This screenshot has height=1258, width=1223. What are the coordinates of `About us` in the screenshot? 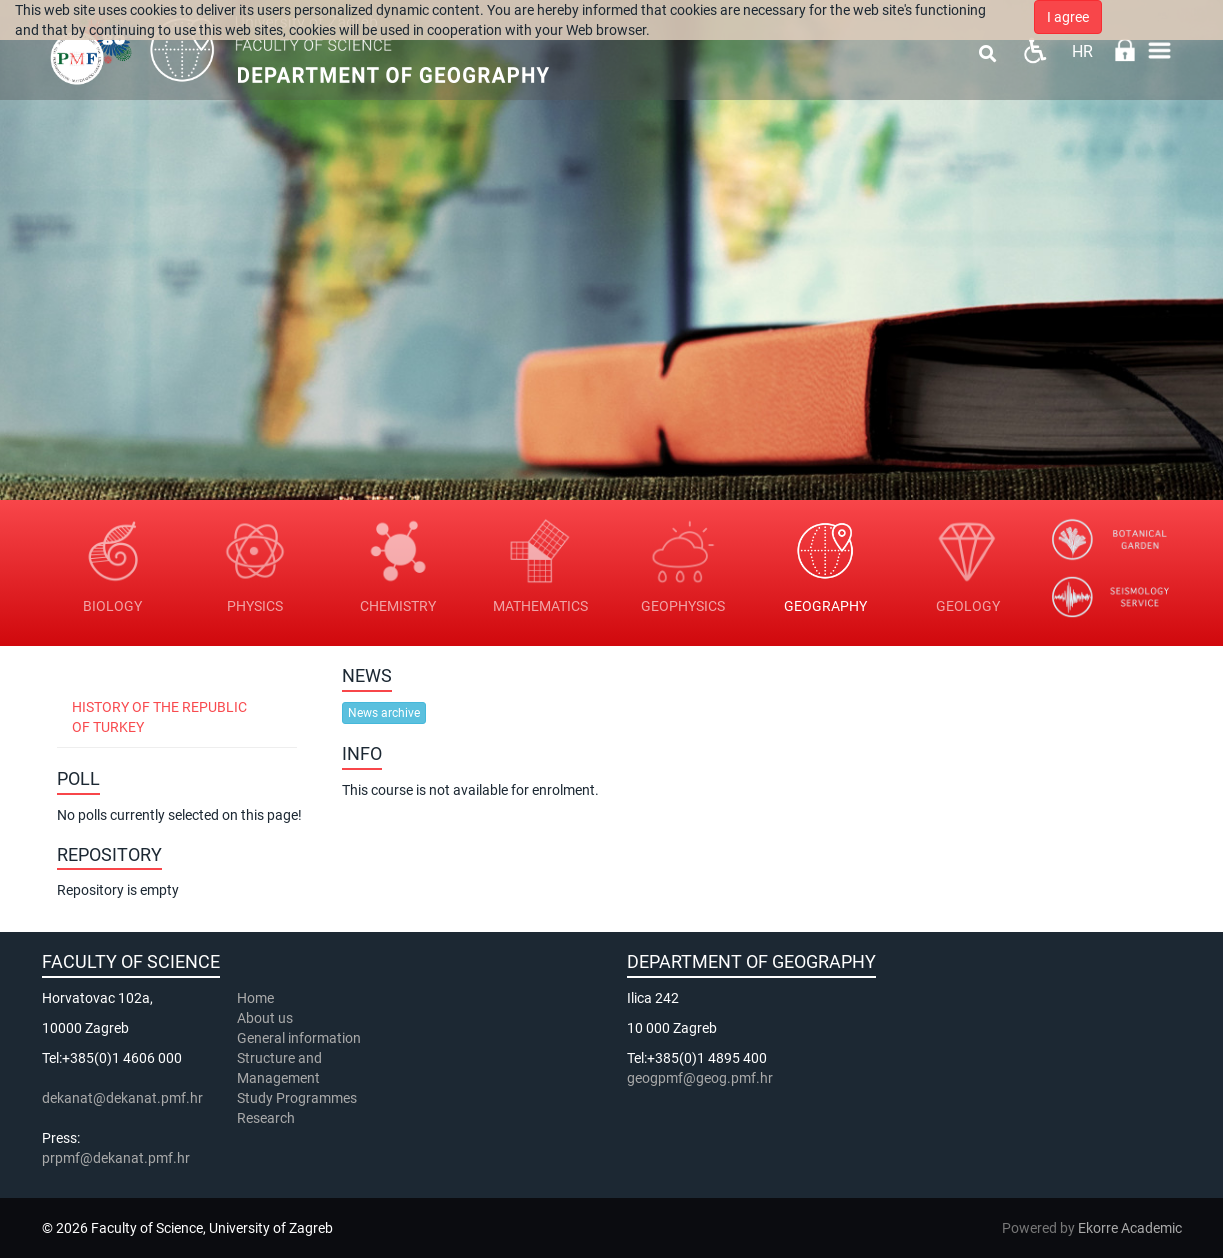 It's located at (266, 1018).